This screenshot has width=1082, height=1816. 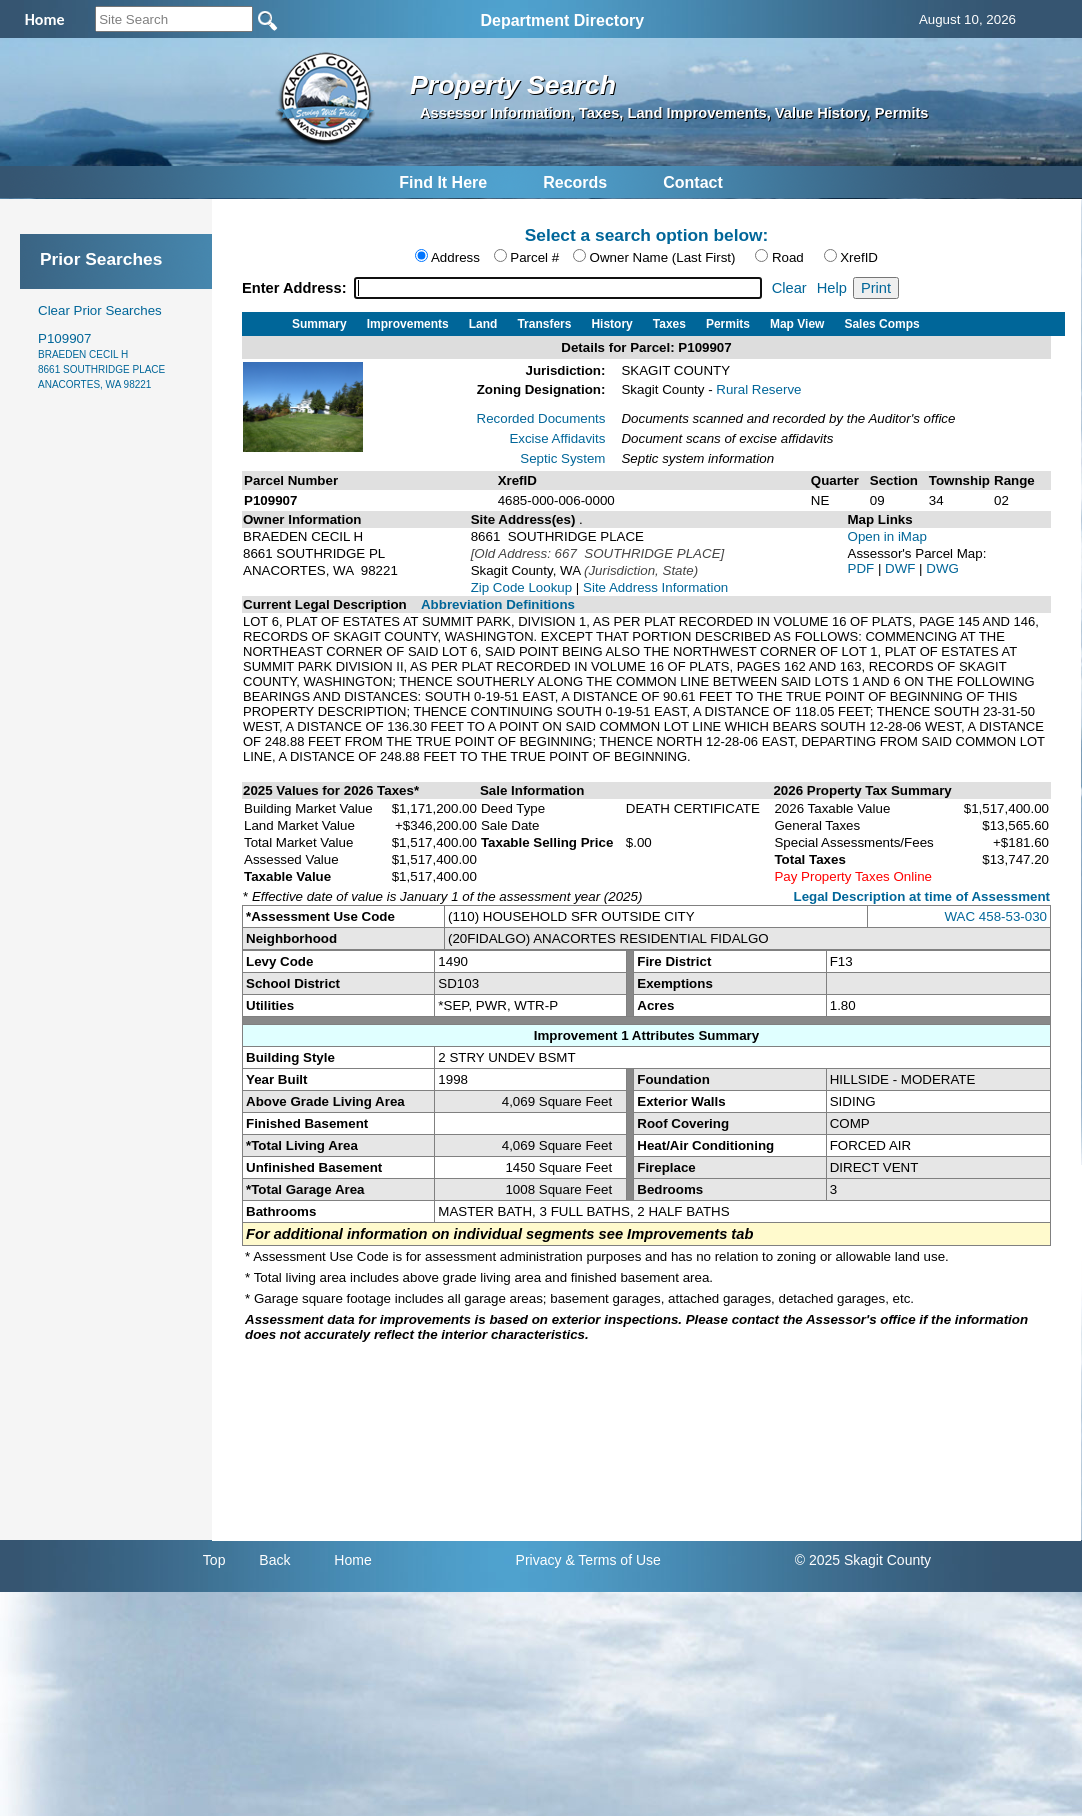 What do you see at coordinates (693, 182) in the screenshot?
I see `Contact` at bounding box center [693, 182].